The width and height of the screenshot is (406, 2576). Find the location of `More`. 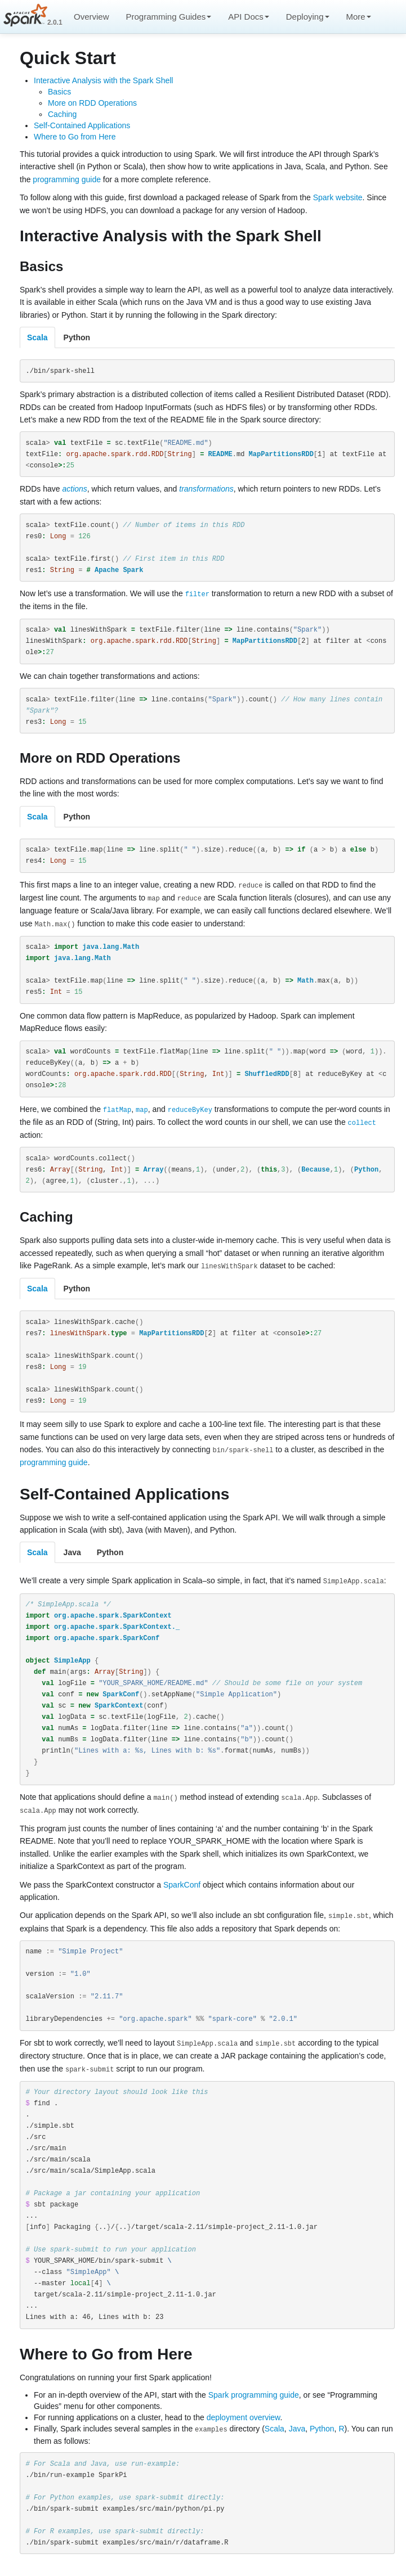

More is located at coordinates (358, 16).